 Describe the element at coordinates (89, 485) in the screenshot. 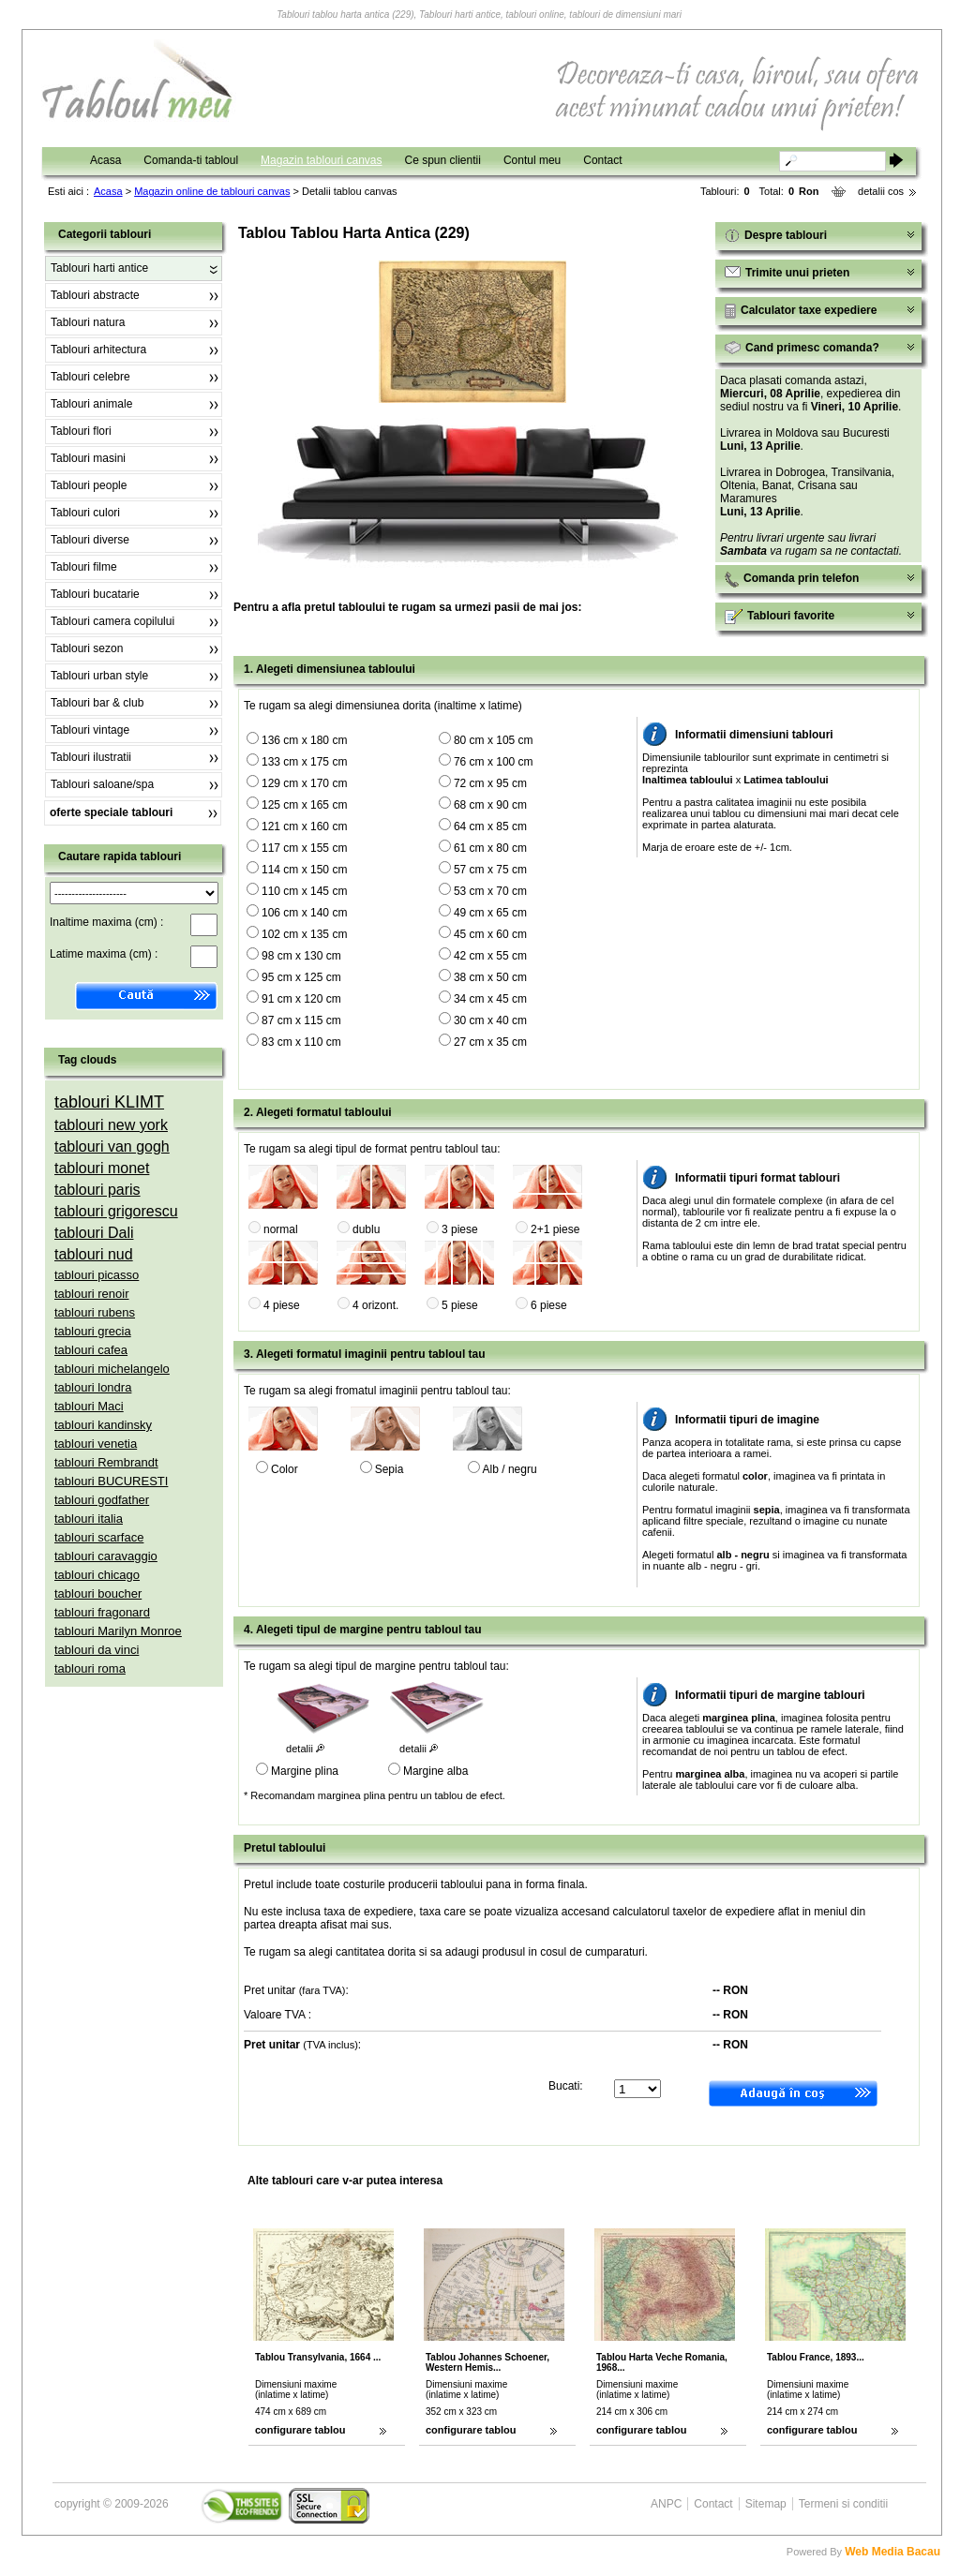

I see `Tablouri people` at that location.